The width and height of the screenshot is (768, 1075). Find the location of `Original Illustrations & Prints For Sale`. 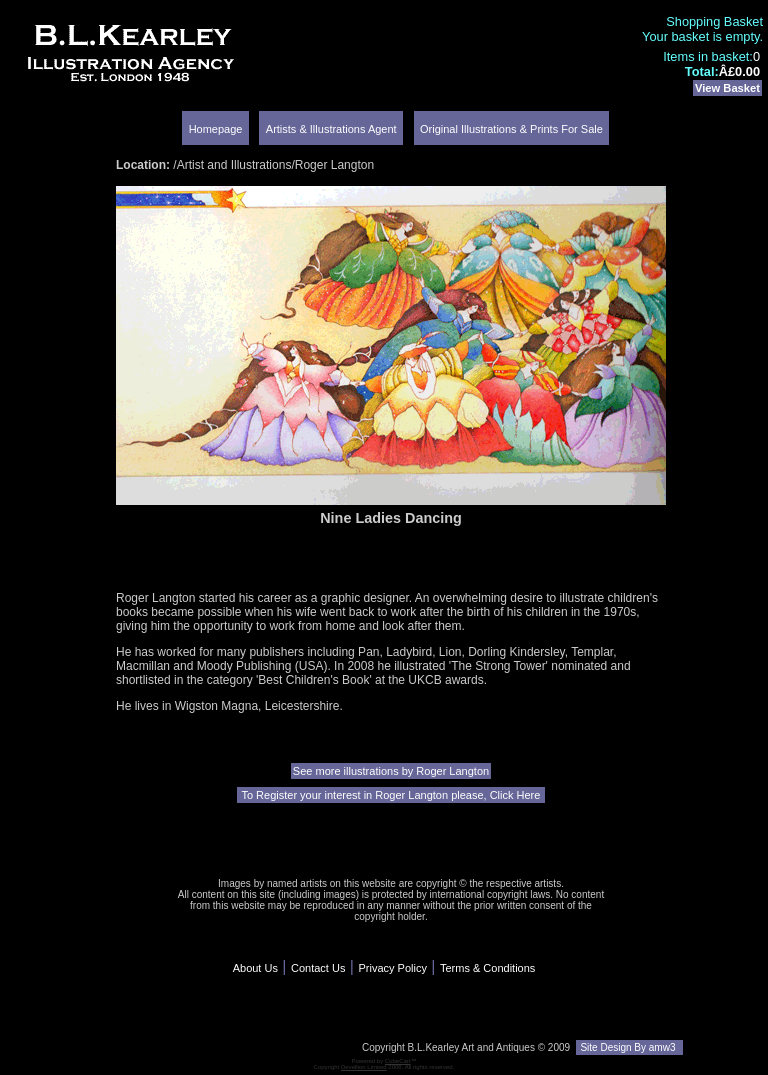

Original Illustrations & Prints For Sale is located at coordinates (511, 129).